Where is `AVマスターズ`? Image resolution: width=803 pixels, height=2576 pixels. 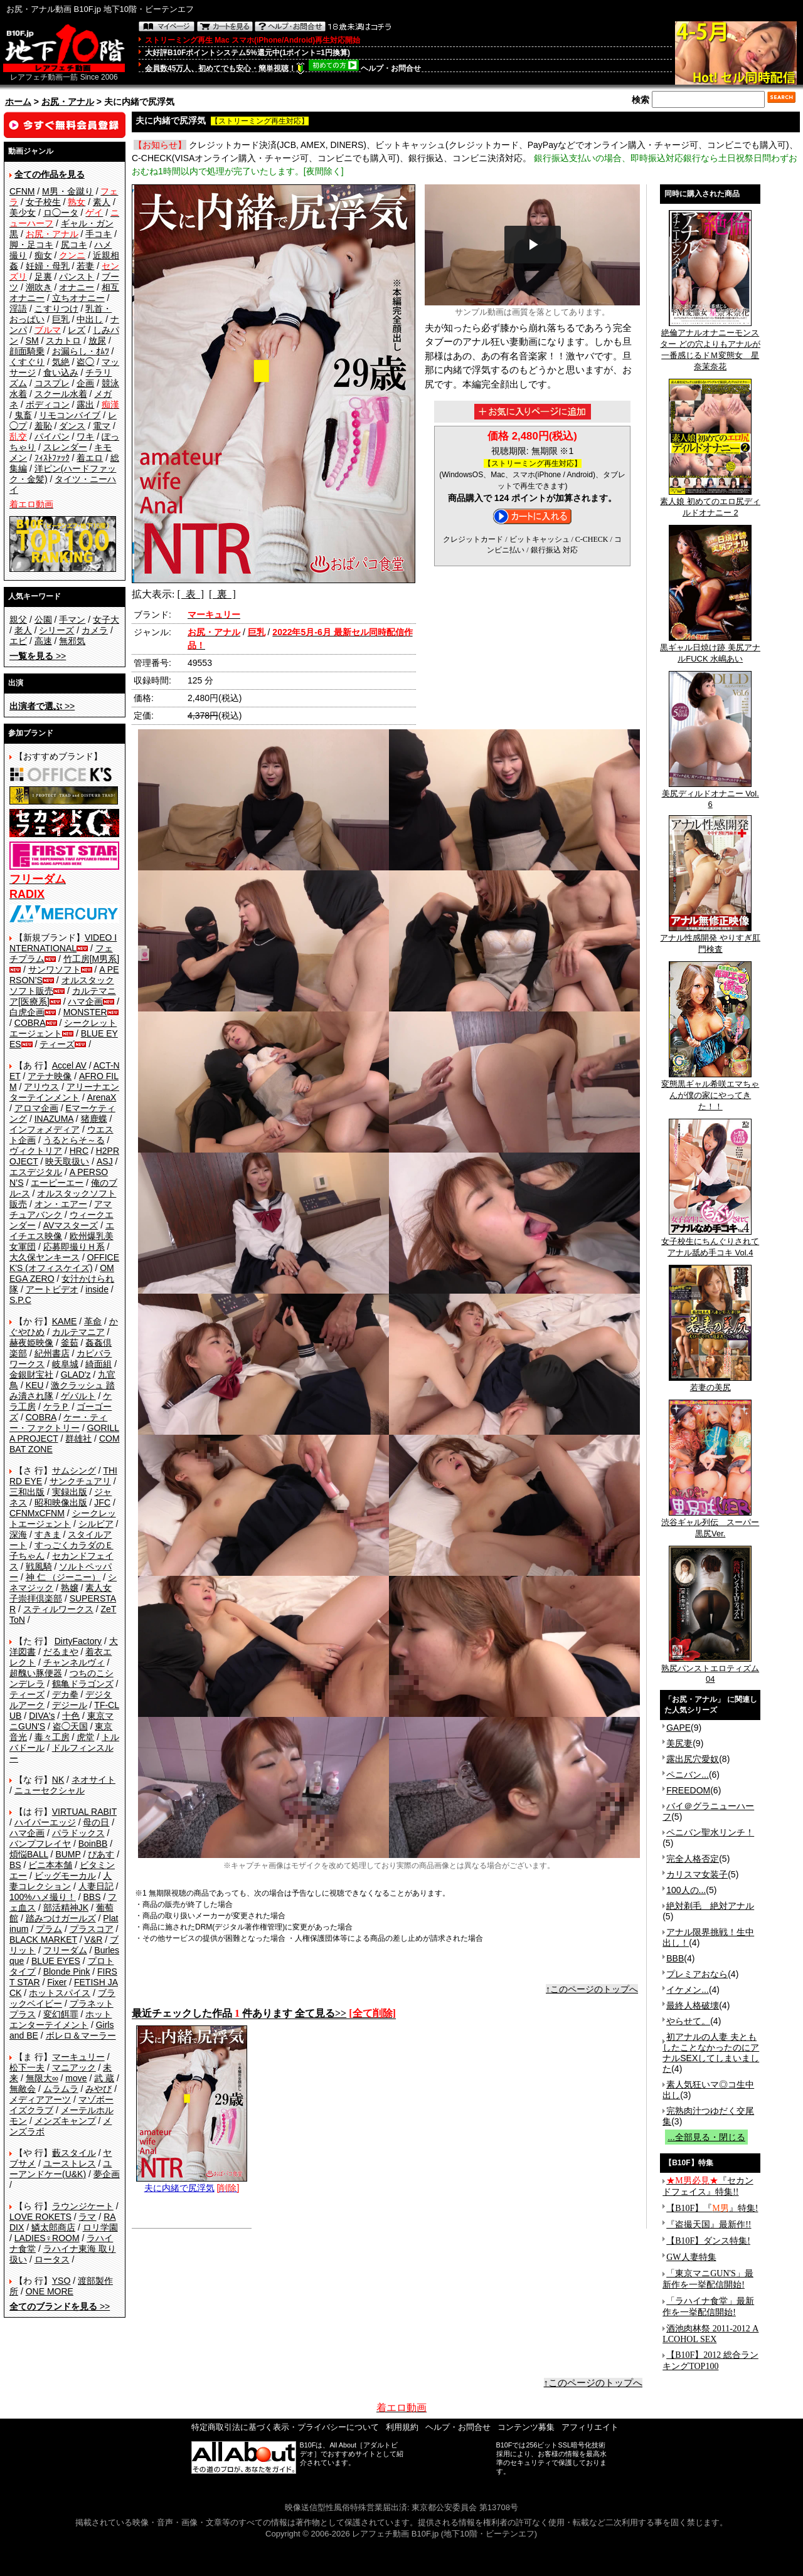
AVマスターズ is located at coordinates (70, 1225).